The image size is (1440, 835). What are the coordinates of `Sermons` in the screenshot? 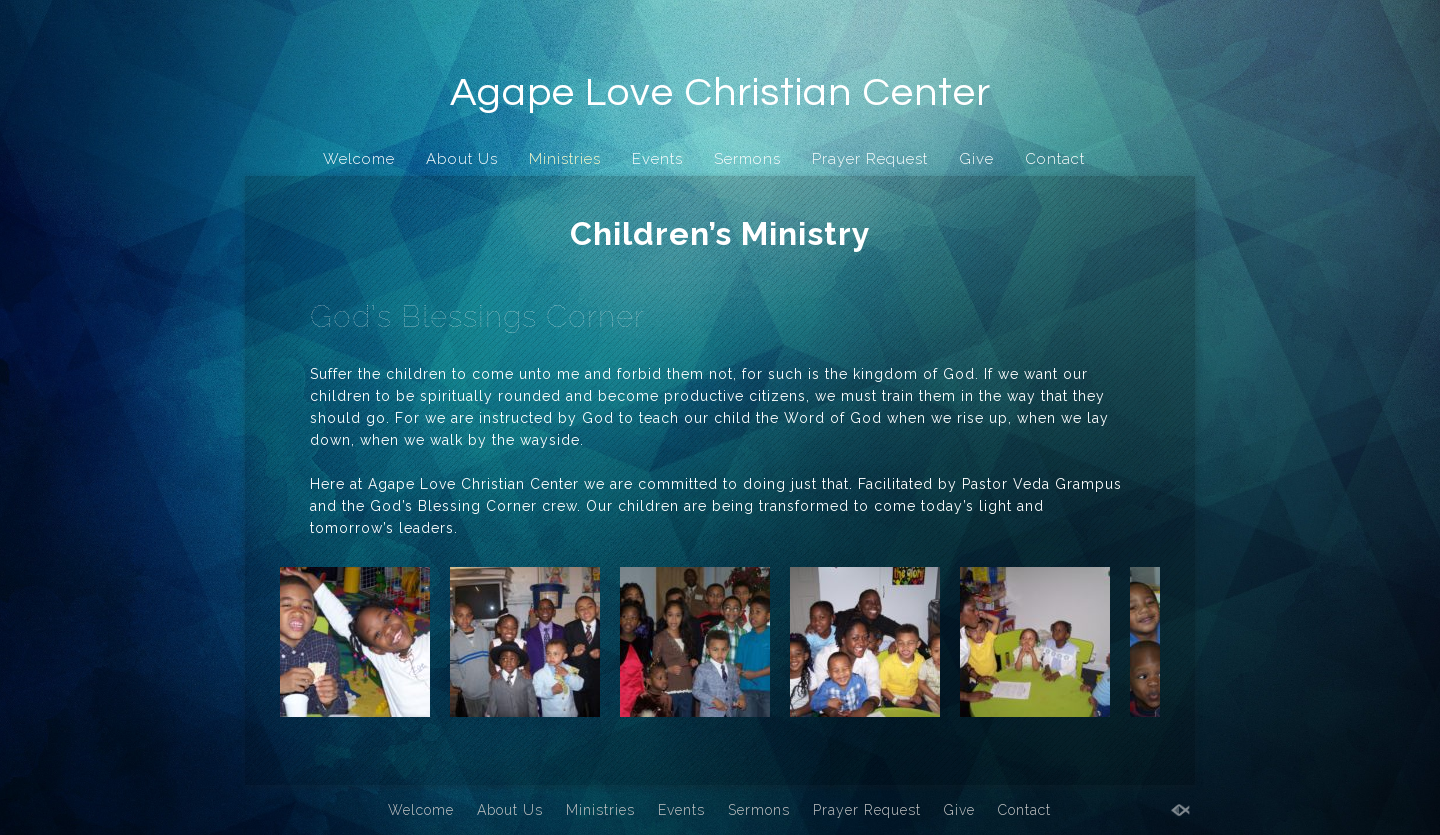 It's located at (747, 159).